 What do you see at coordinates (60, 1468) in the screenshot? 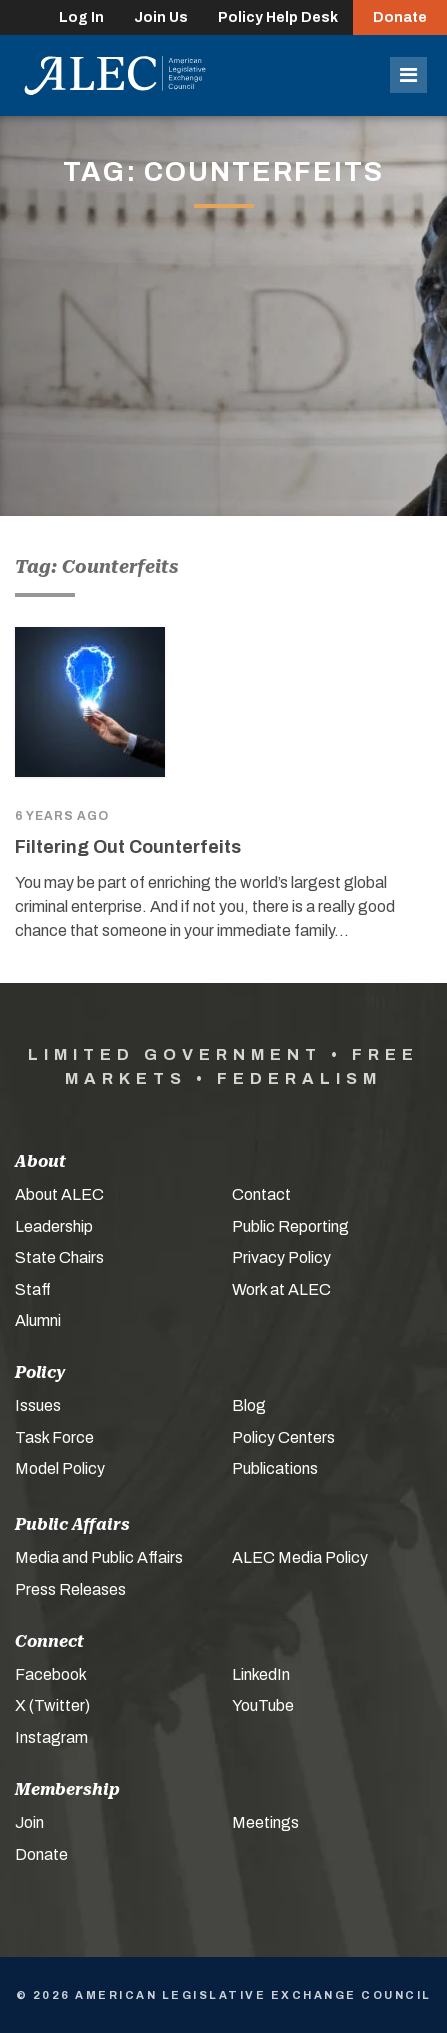
I see `Model Policy` at bounding box center [60, 1468].